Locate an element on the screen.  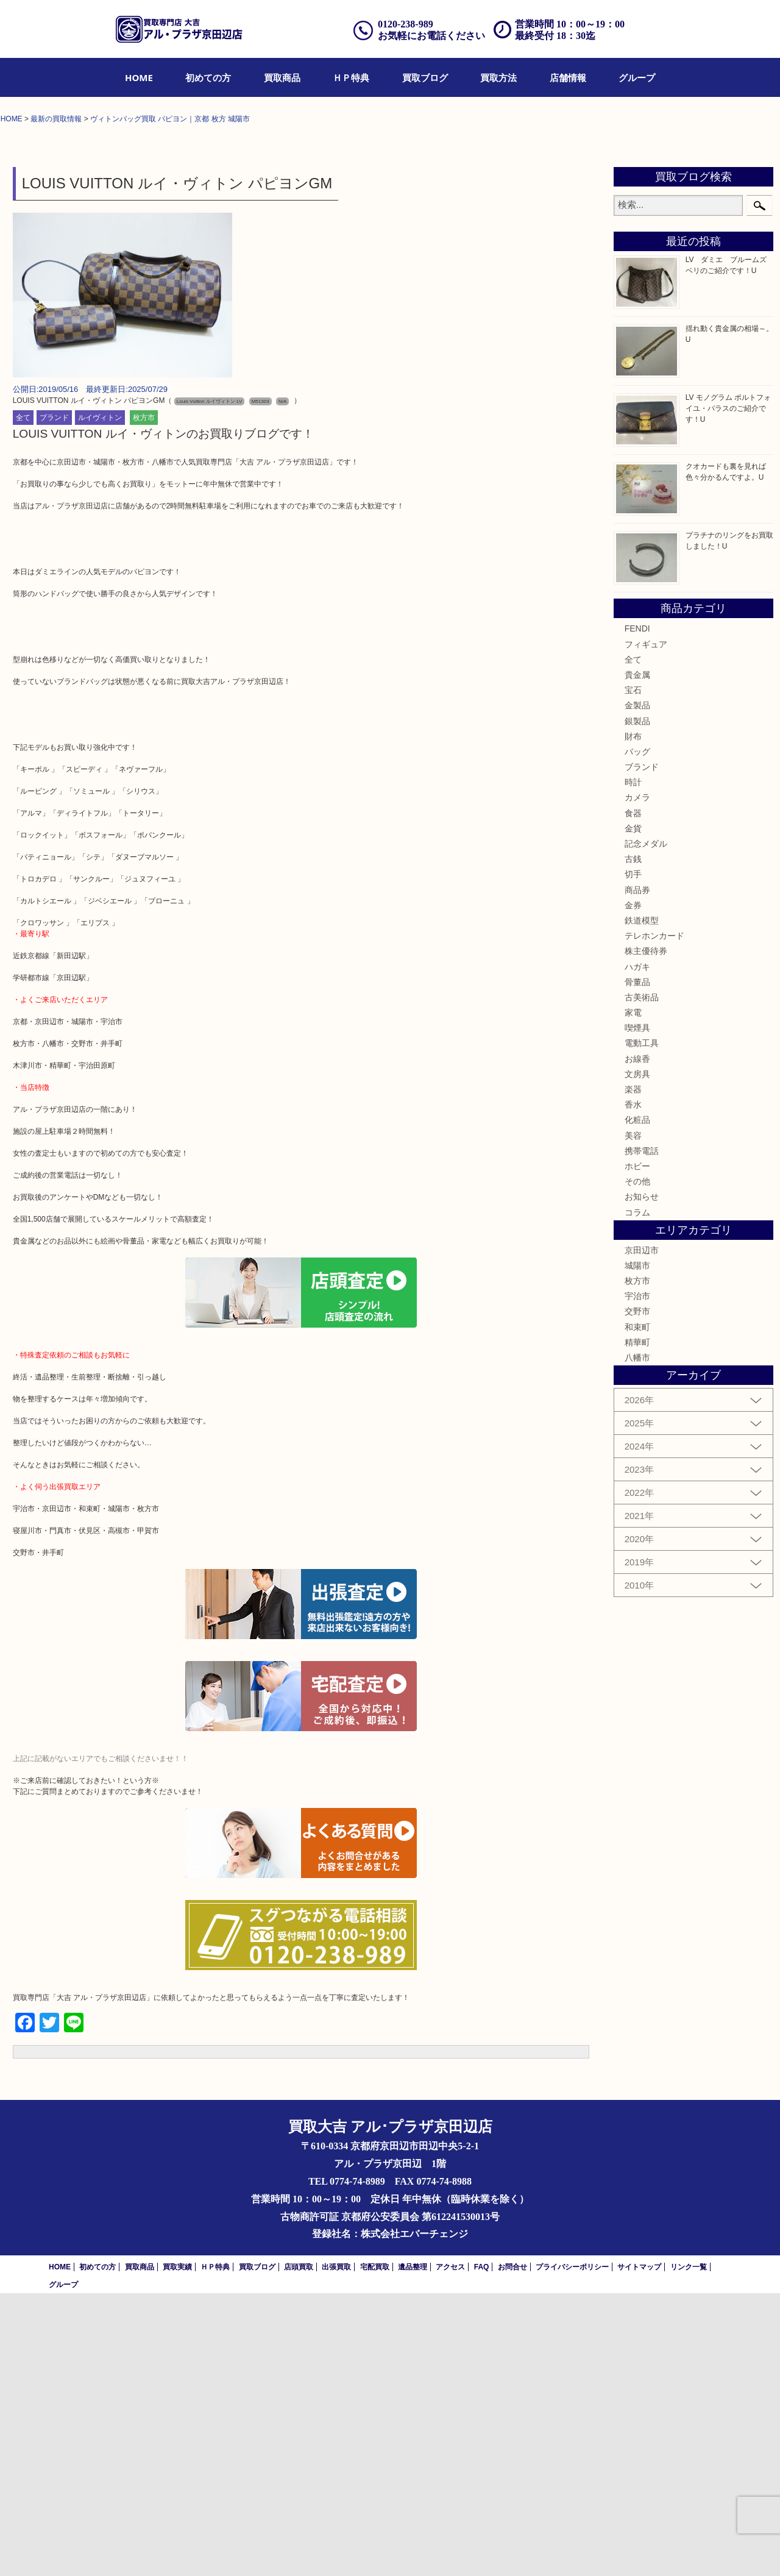
骨董品 is located at coordinates (637, 1265).